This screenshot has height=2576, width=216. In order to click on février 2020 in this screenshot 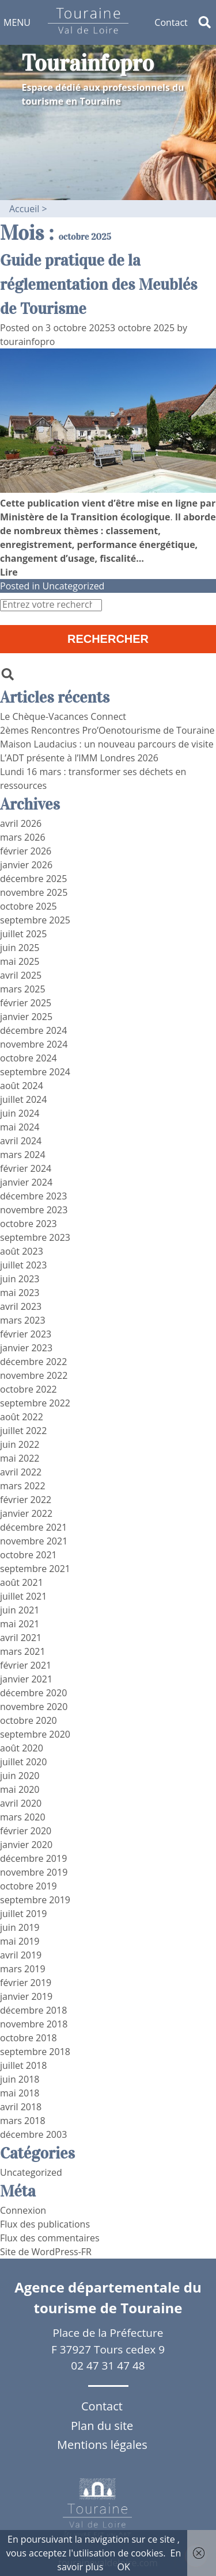, I will do `click(25, 1830)`.